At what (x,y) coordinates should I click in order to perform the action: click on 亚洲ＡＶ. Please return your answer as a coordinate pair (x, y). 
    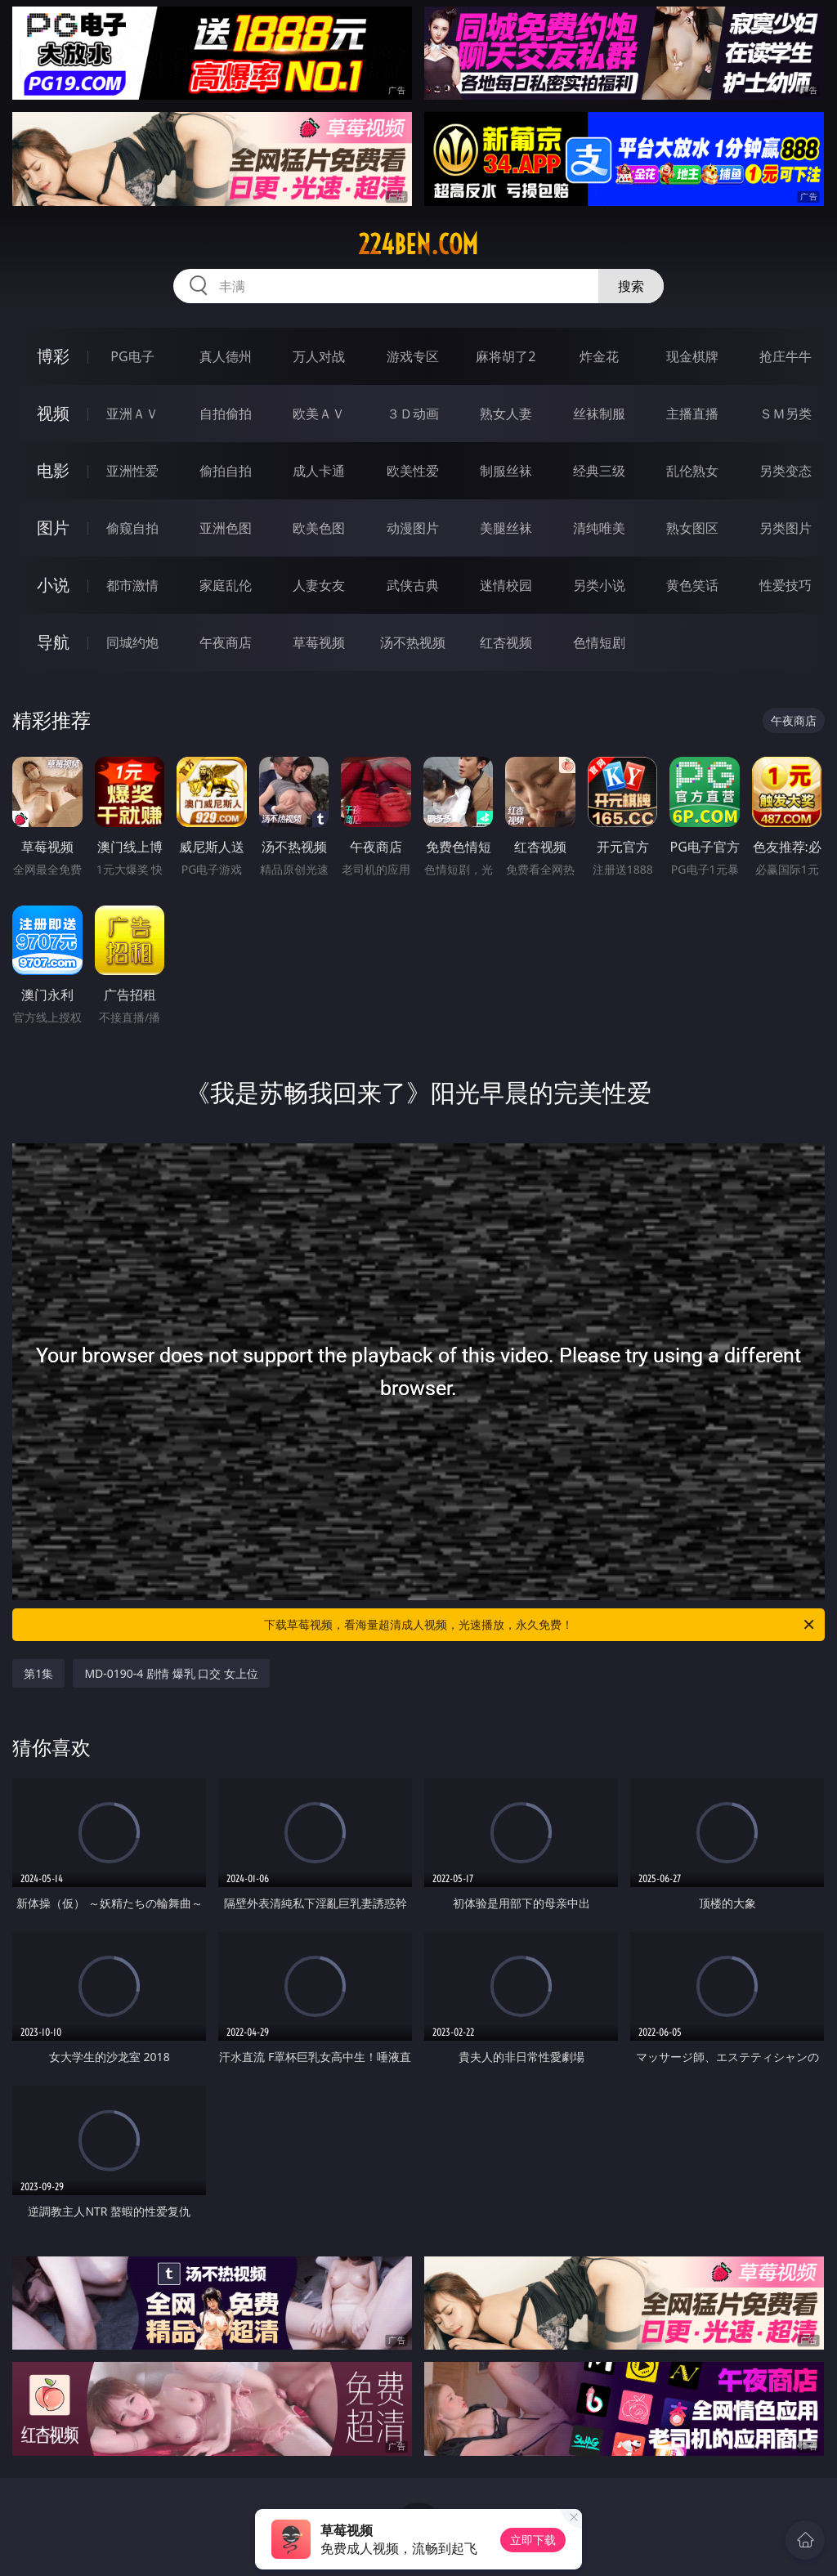
    Looking at the image, I should click on (132, 414).